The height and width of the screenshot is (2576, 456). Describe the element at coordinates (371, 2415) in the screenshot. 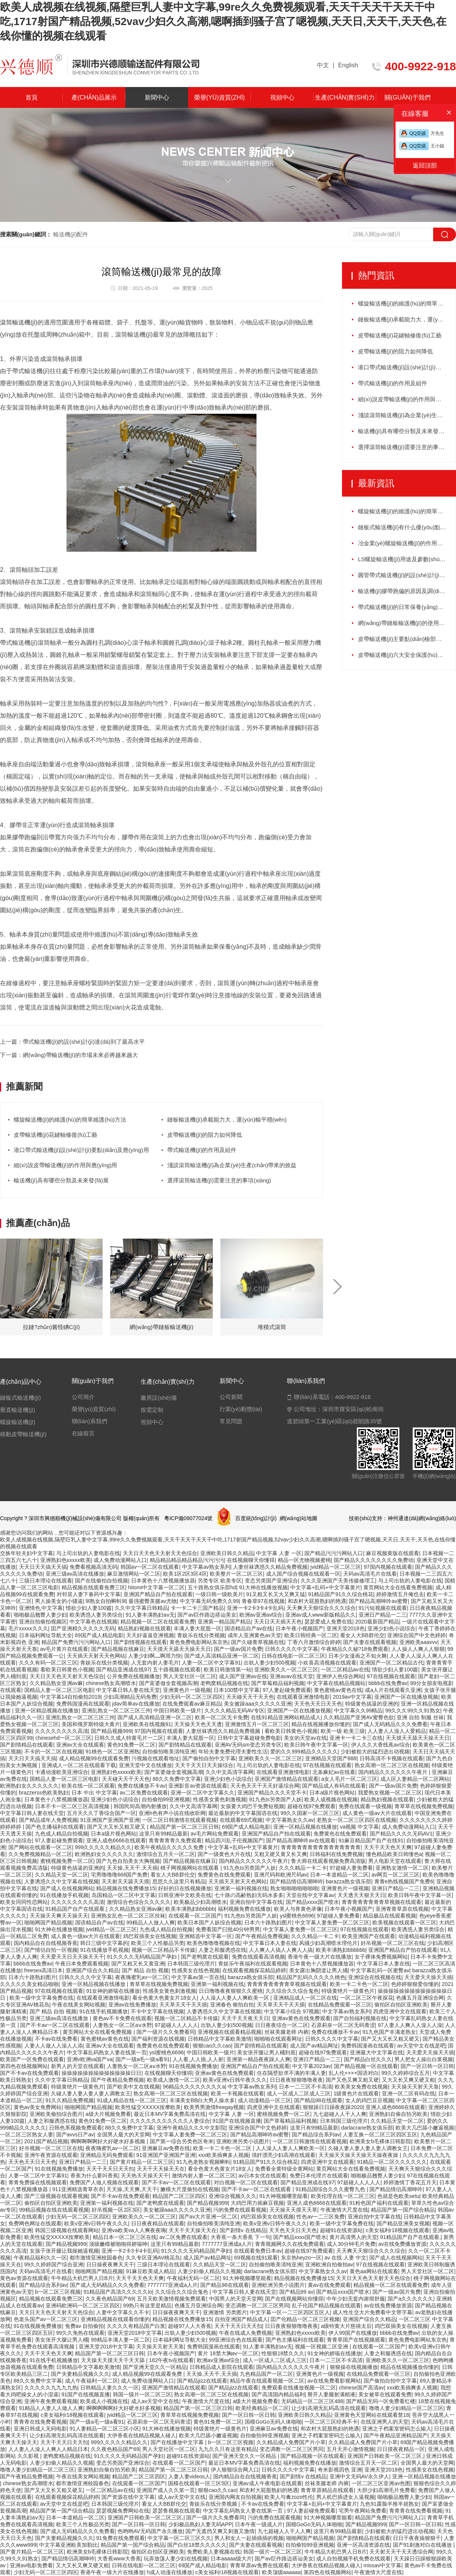

I see `亚洲黄色天堂网站在线观看禁18` at that location.